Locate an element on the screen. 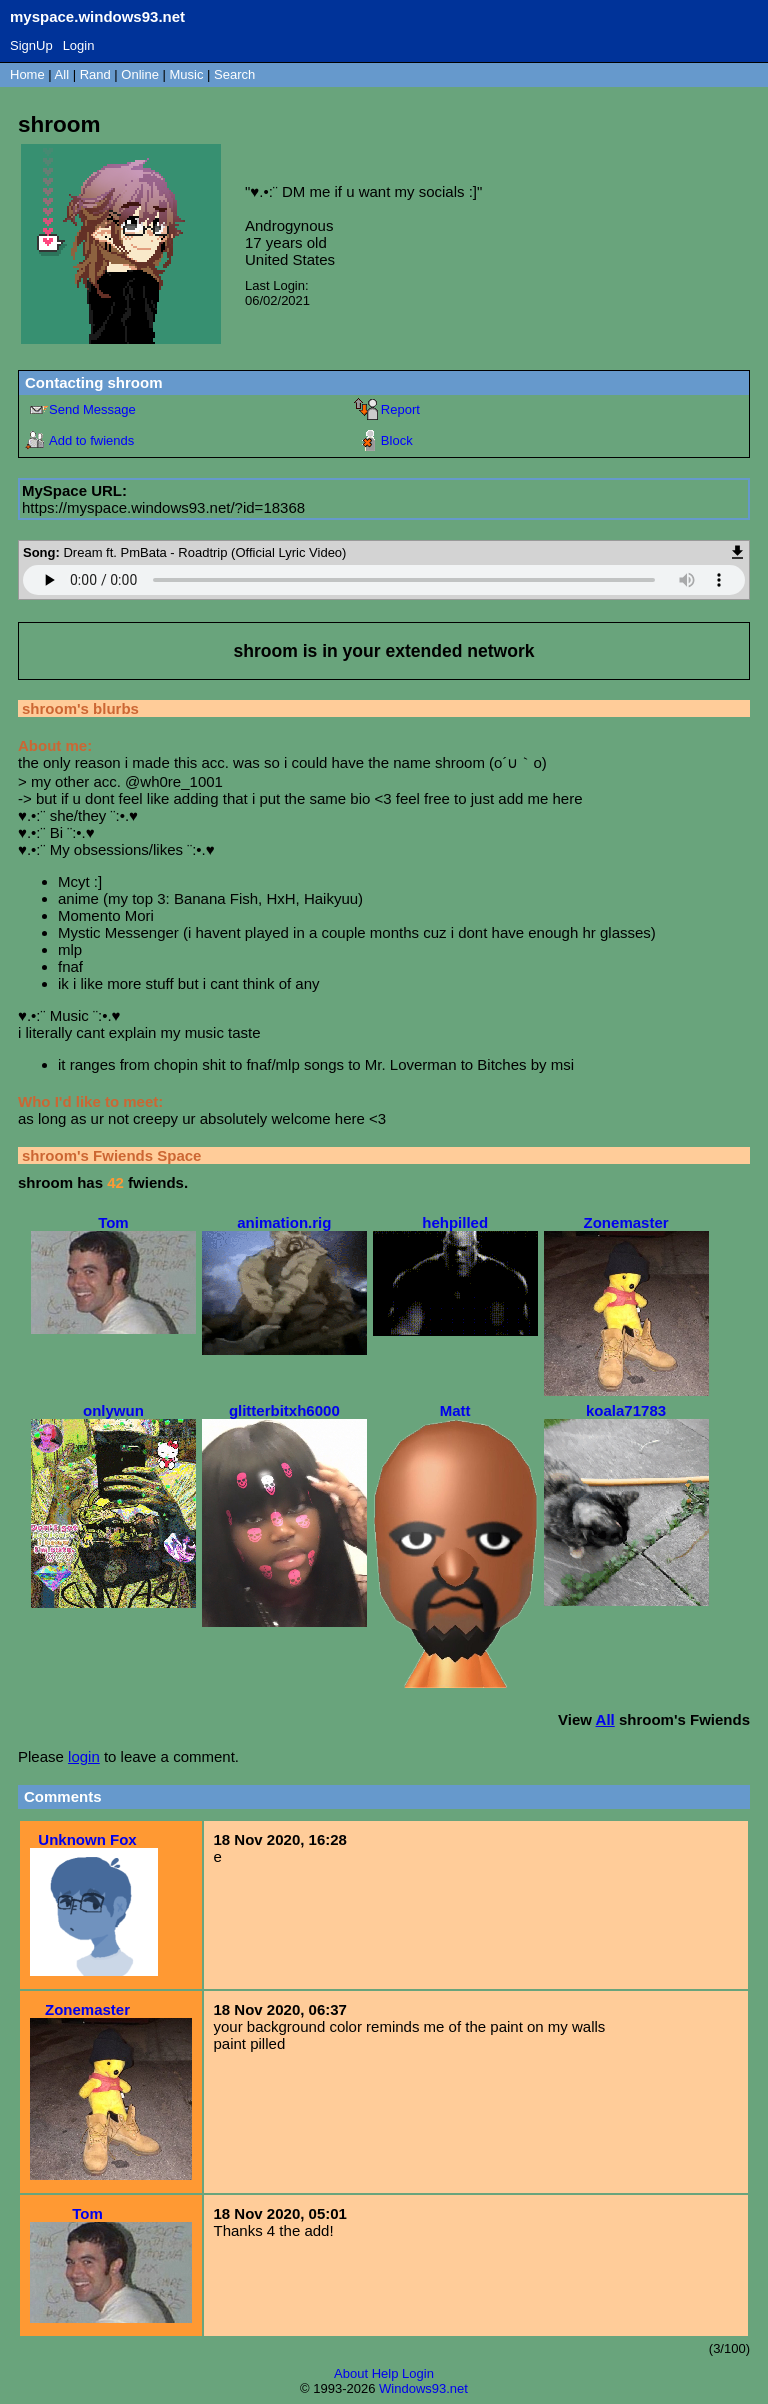 Image resolution: width=768 pixels, height=2404 pixels. All is located at coordinates (64, 74).